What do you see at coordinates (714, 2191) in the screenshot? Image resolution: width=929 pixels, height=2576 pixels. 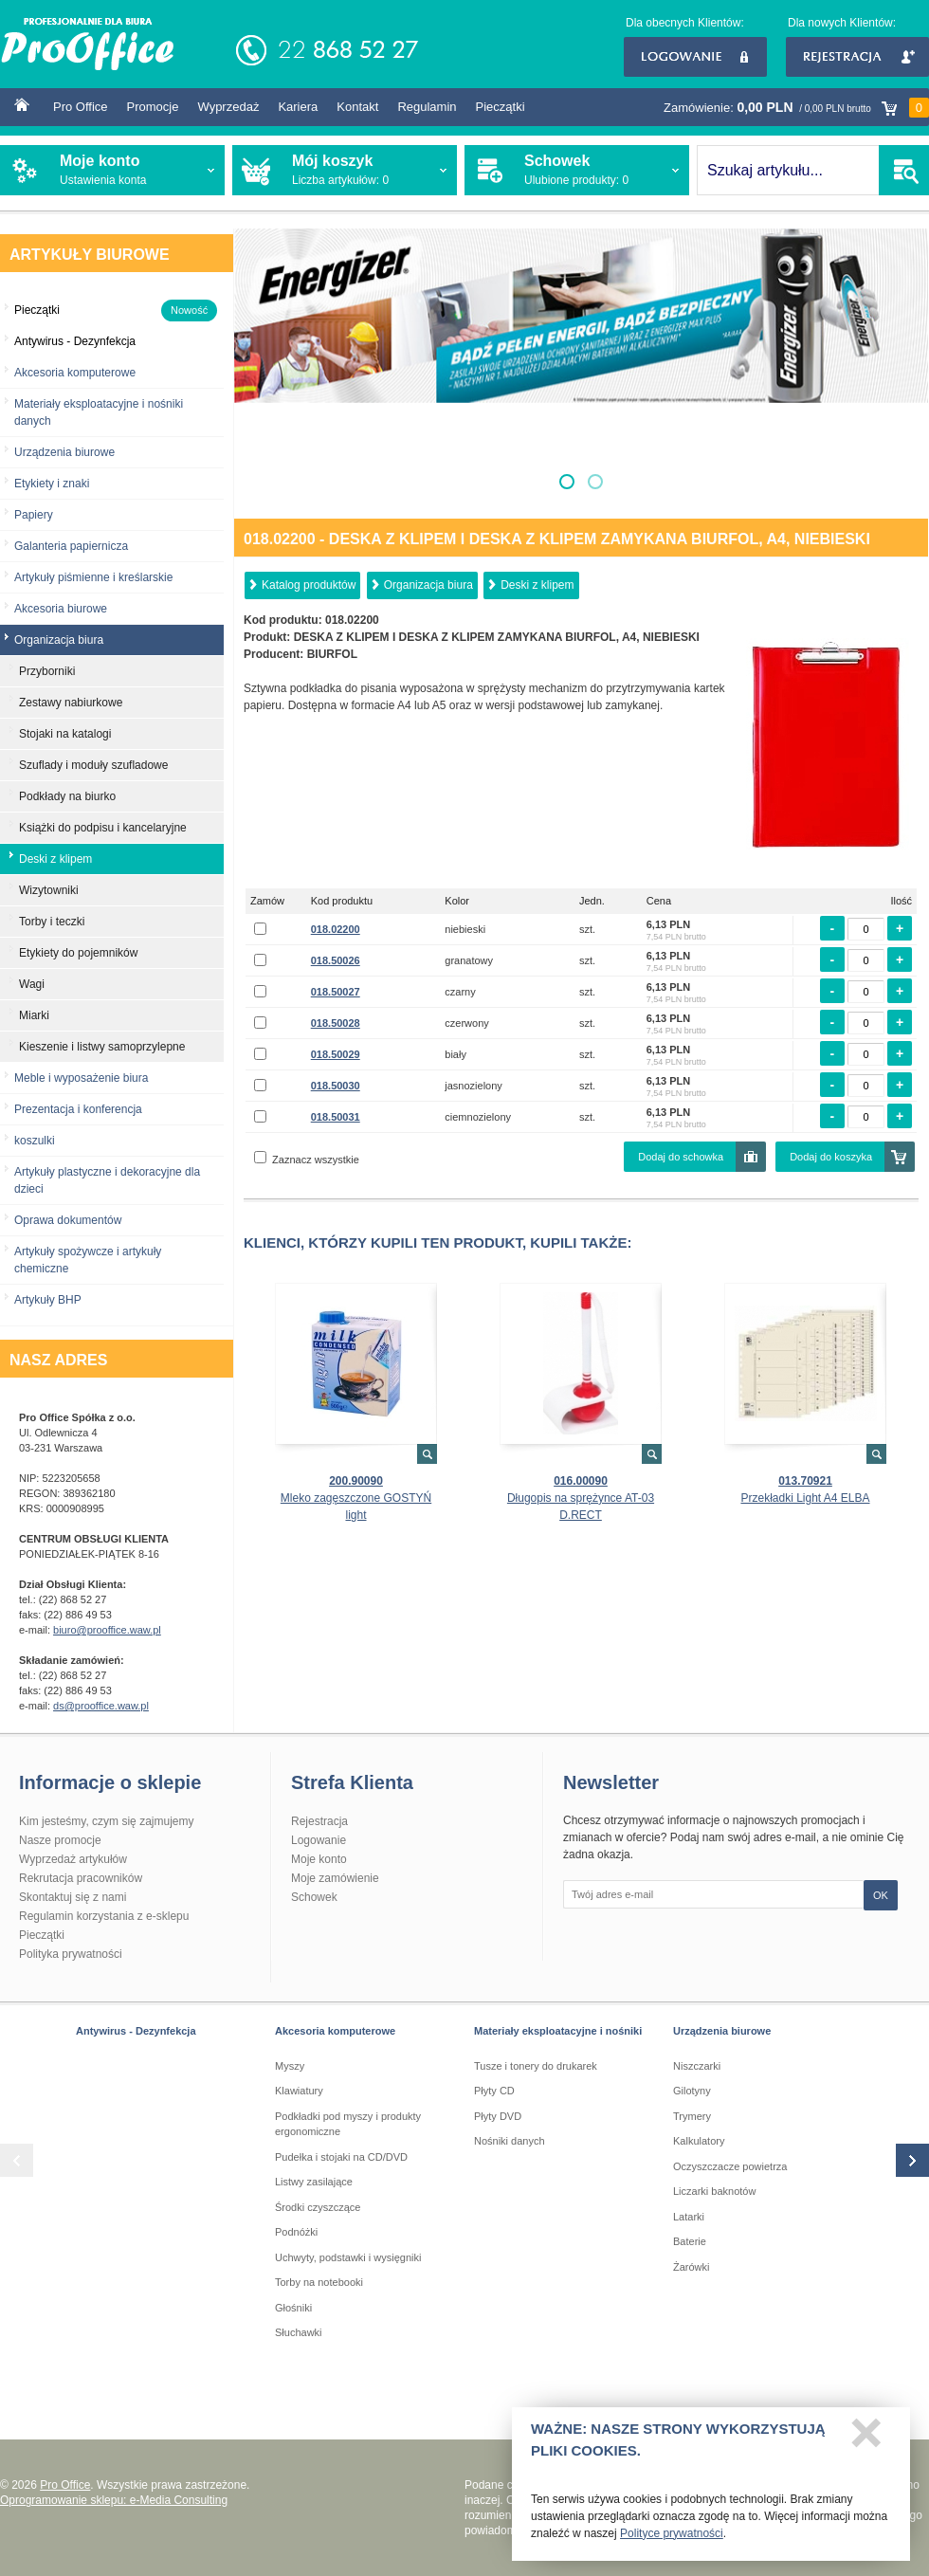 I see `Liczarki baknotów` at bounding box center [714, 2191].